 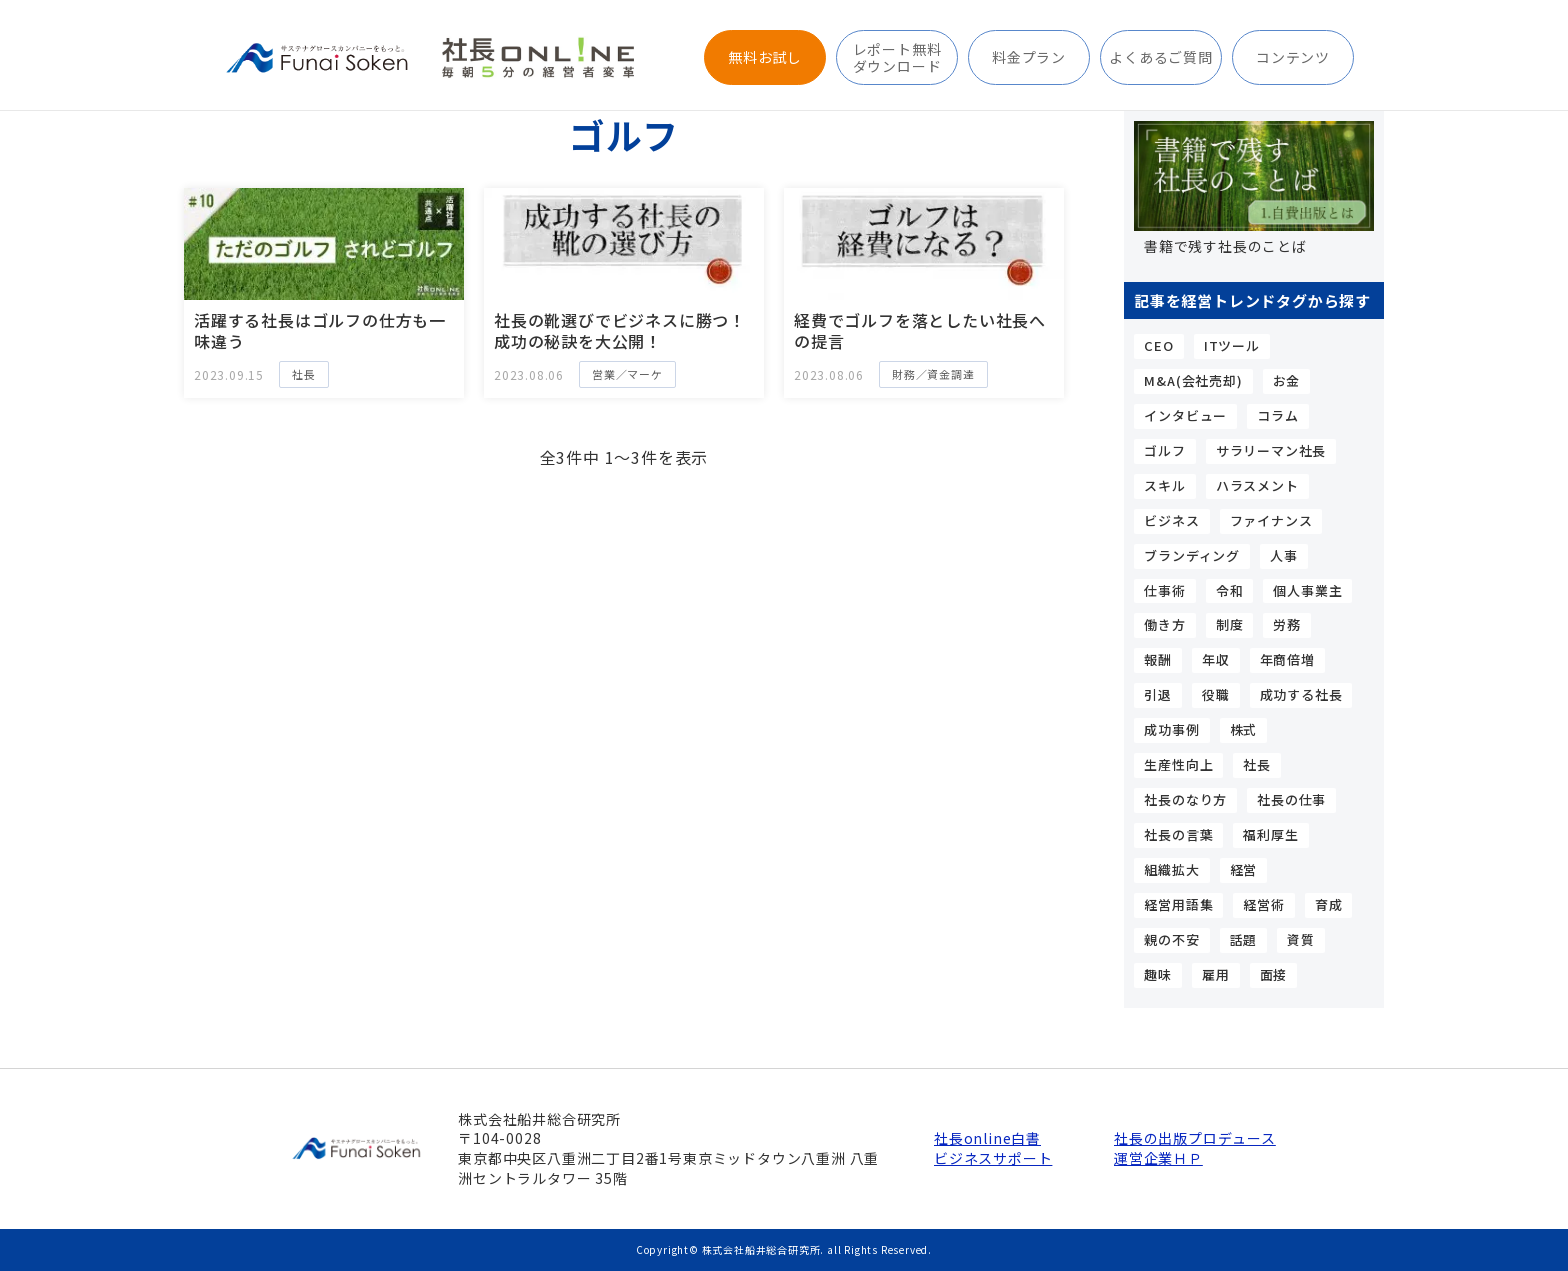 What do you see at coordinates (993, 1158) in the screenshot?
I see `ビジネスサポート` at bounding box center [993, 1158].